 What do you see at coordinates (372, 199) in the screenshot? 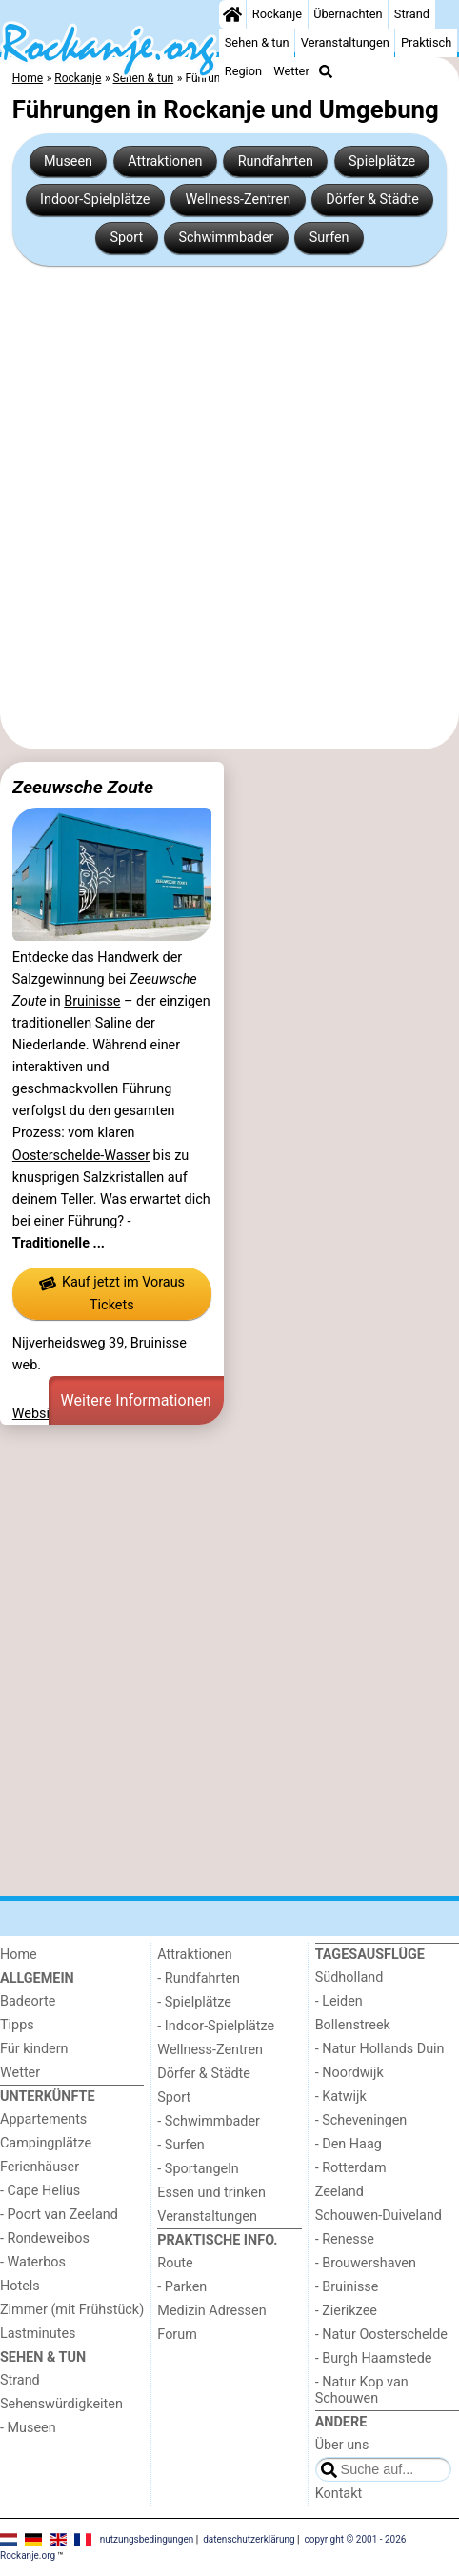
I see `Dörfer & Städte` at bounding box center [372, 199].